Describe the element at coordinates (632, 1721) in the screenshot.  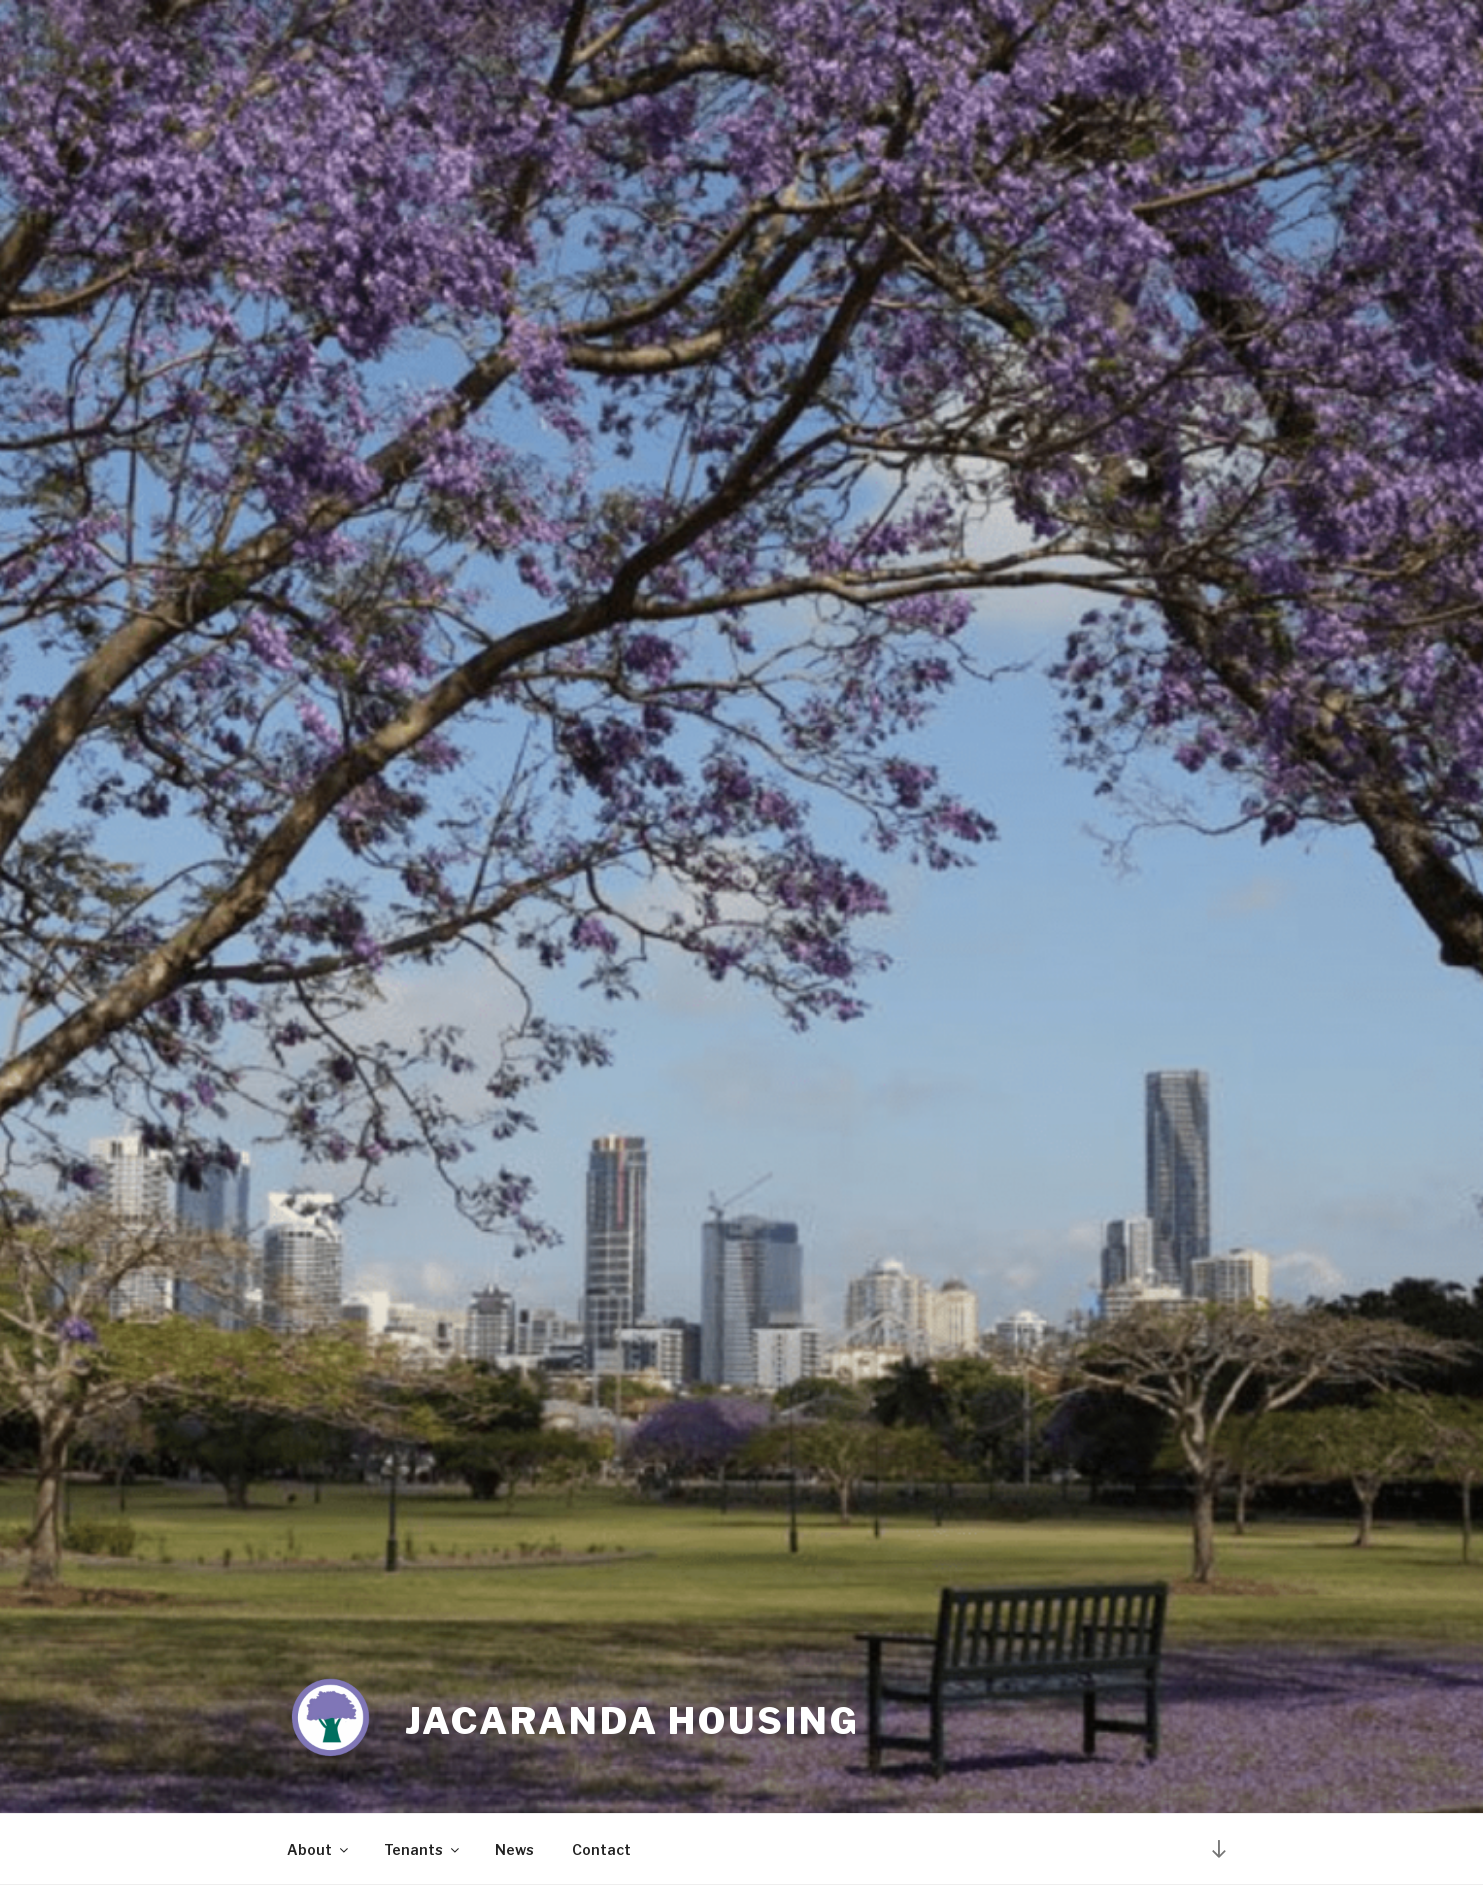
I see `Jacaranda Housing` at that location.